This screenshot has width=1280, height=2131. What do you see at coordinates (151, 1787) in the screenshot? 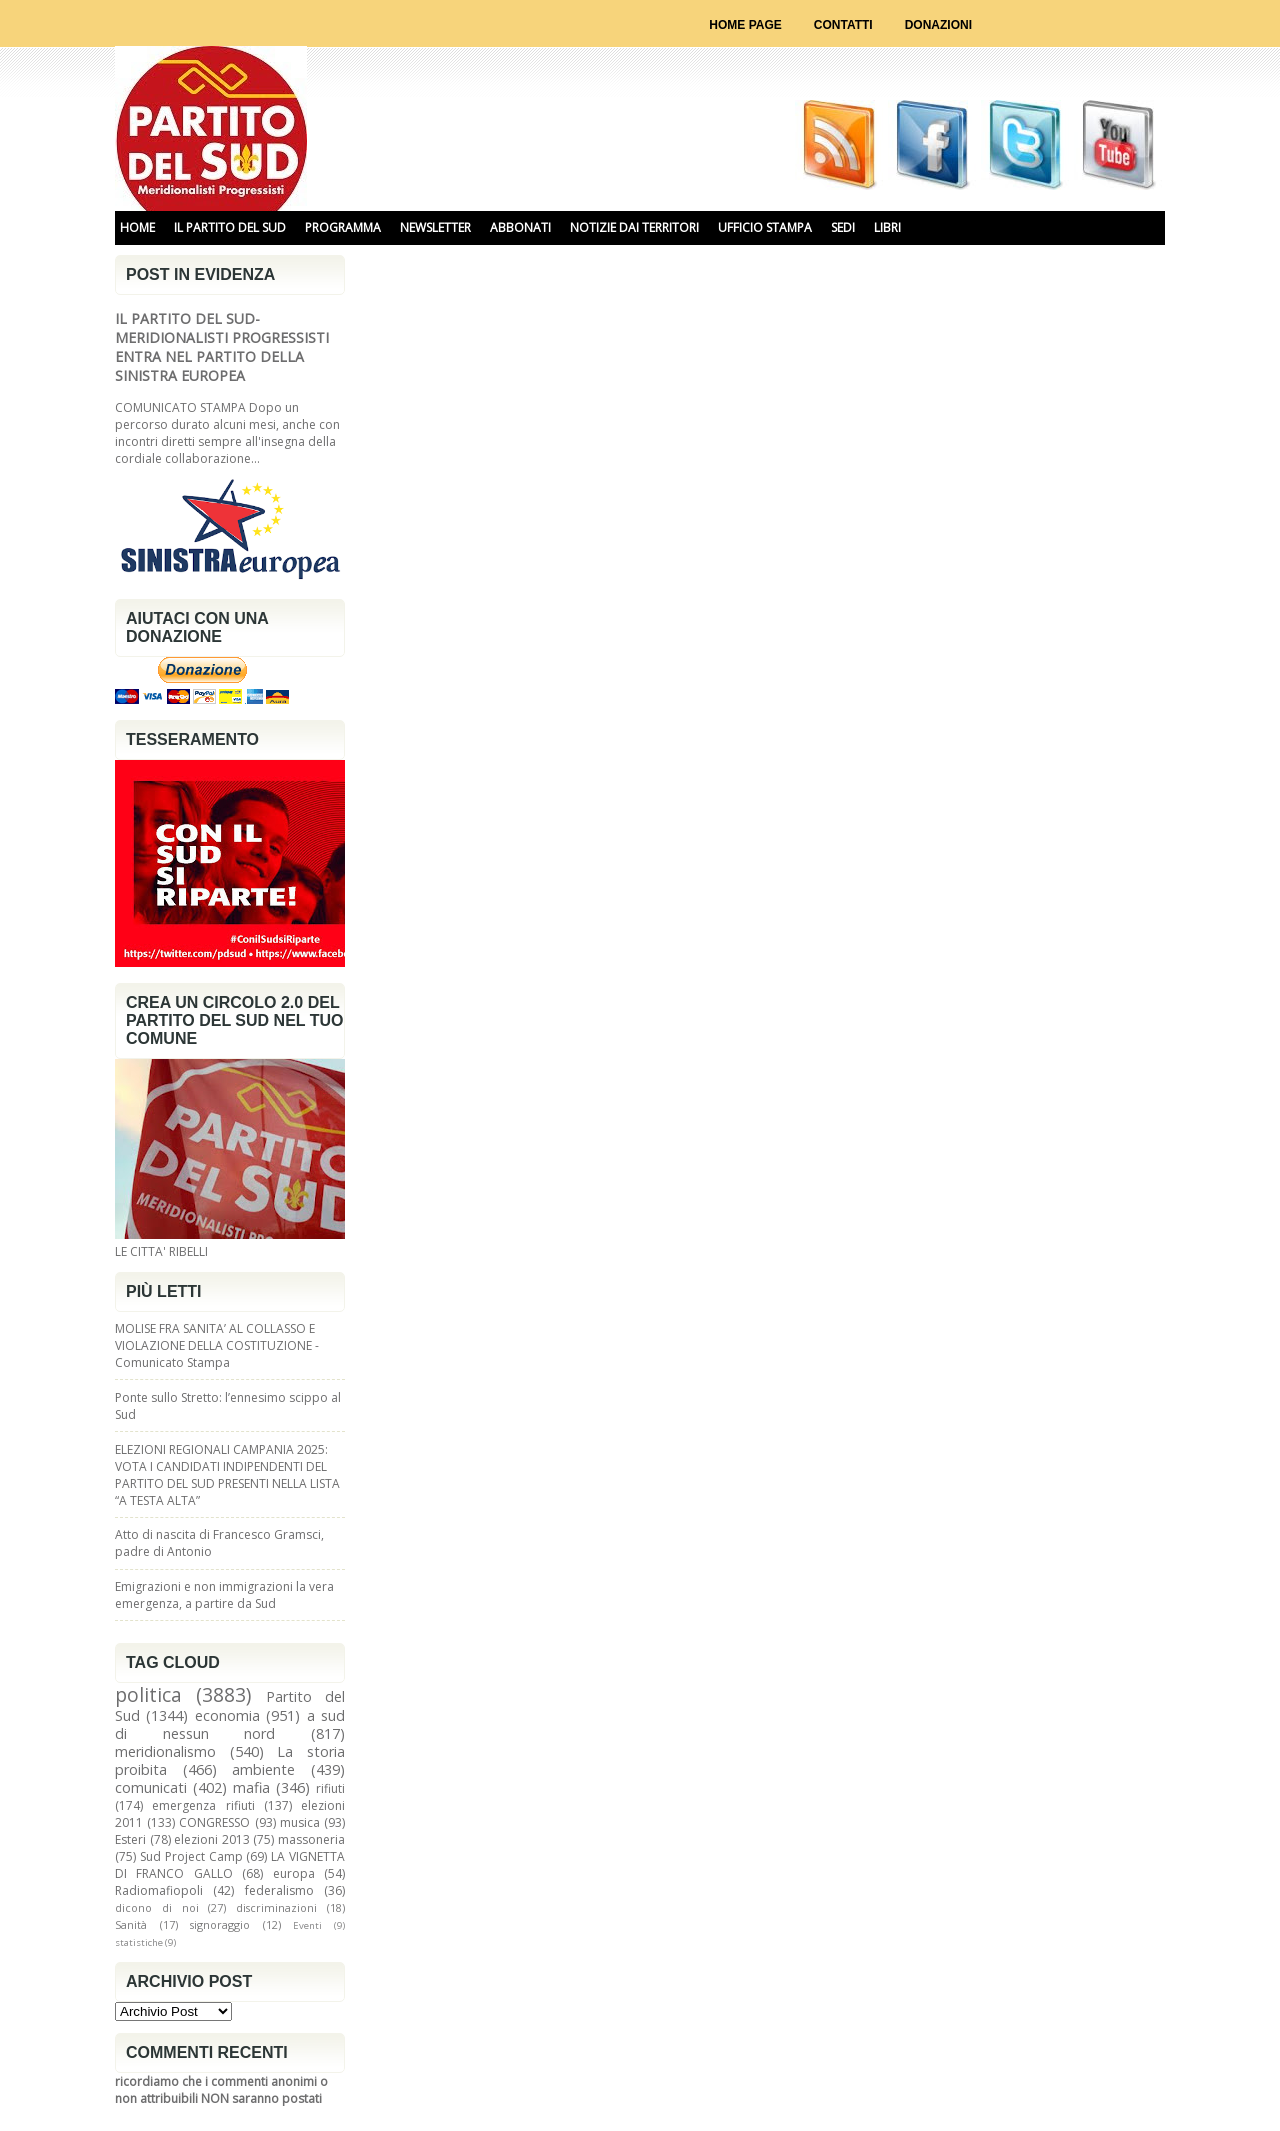
I see `comunicati` at bounding box center [151, 1787].